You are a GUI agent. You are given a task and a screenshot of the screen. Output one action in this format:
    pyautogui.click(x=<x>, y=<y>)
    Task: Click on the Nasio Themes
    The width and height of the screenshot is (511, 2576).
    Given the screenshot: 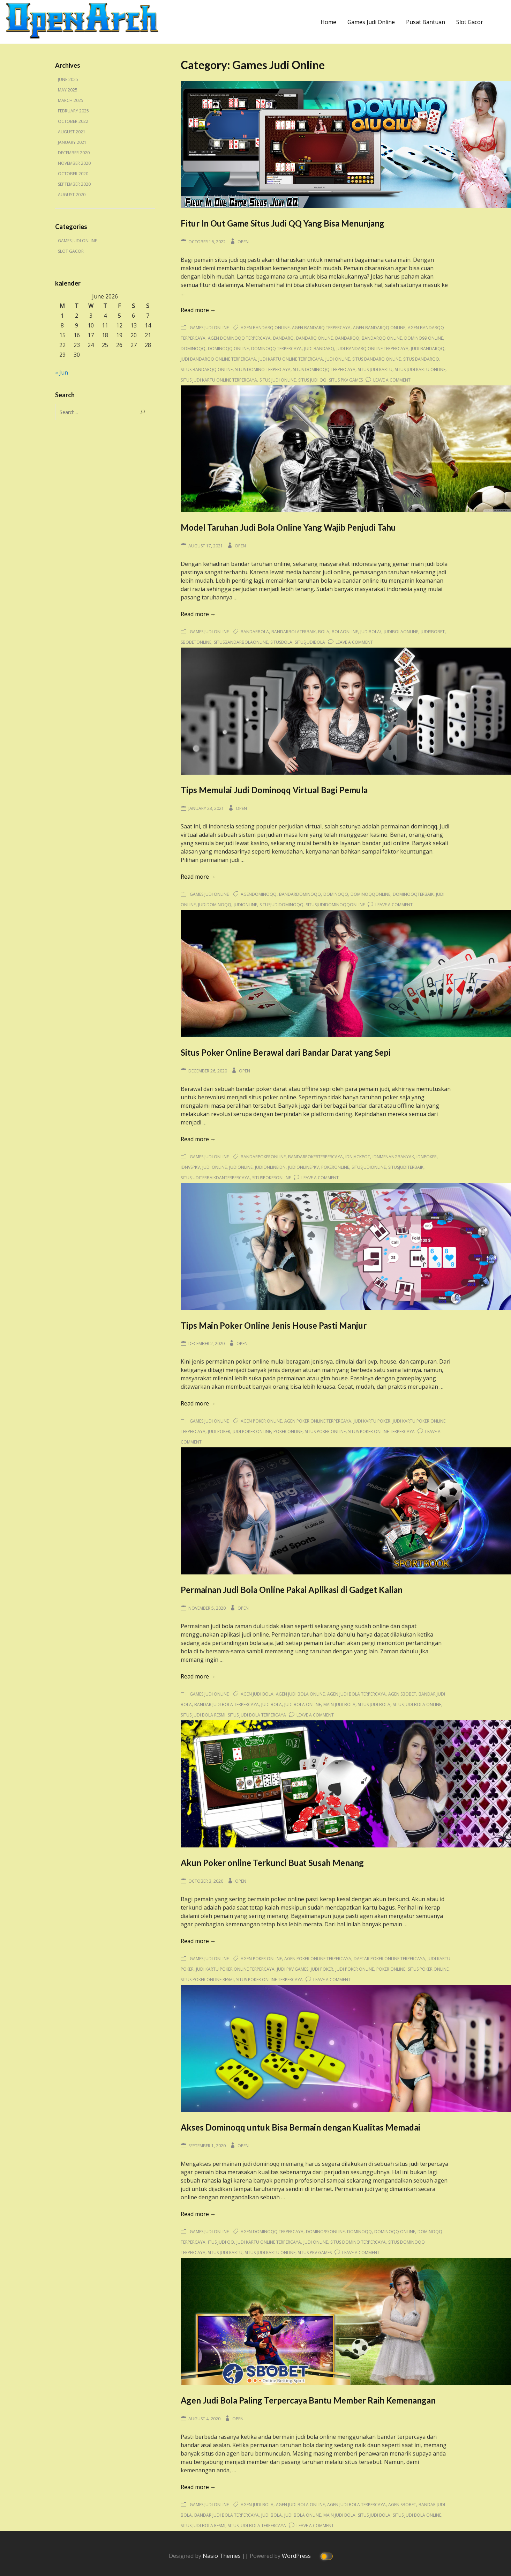 What is the action you would take?
    pyautogui.click(x=222, y=2555)
    